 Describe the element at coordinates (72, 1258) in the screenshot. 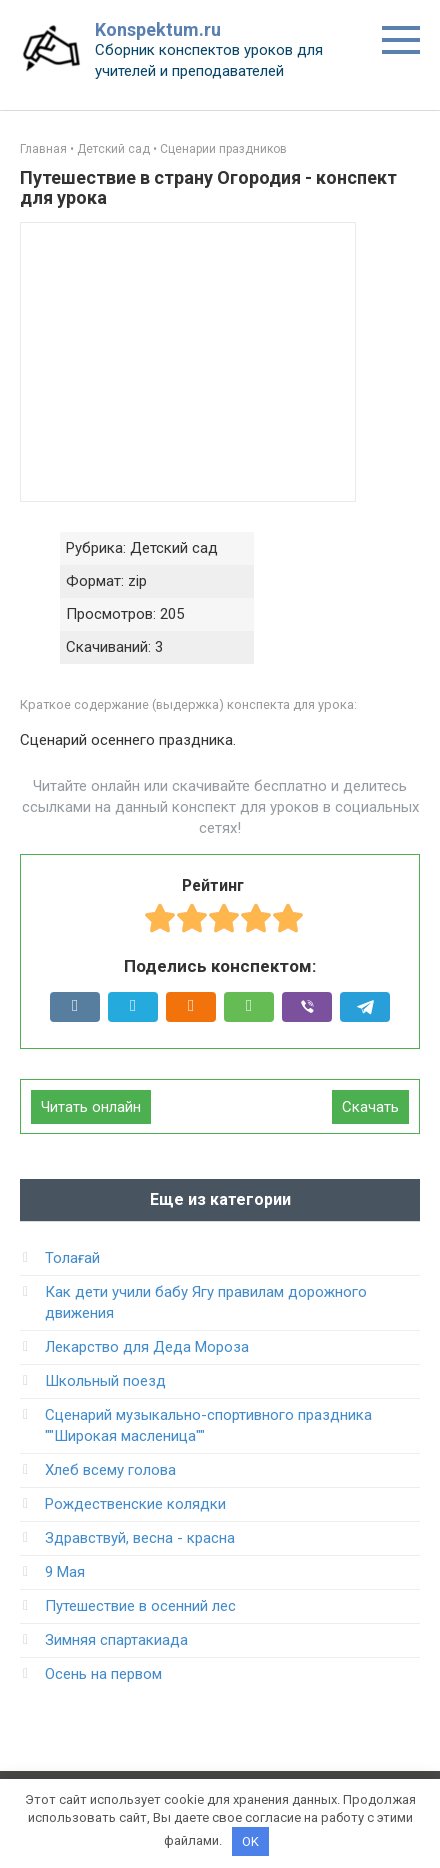

I see `Толағай` at that location.